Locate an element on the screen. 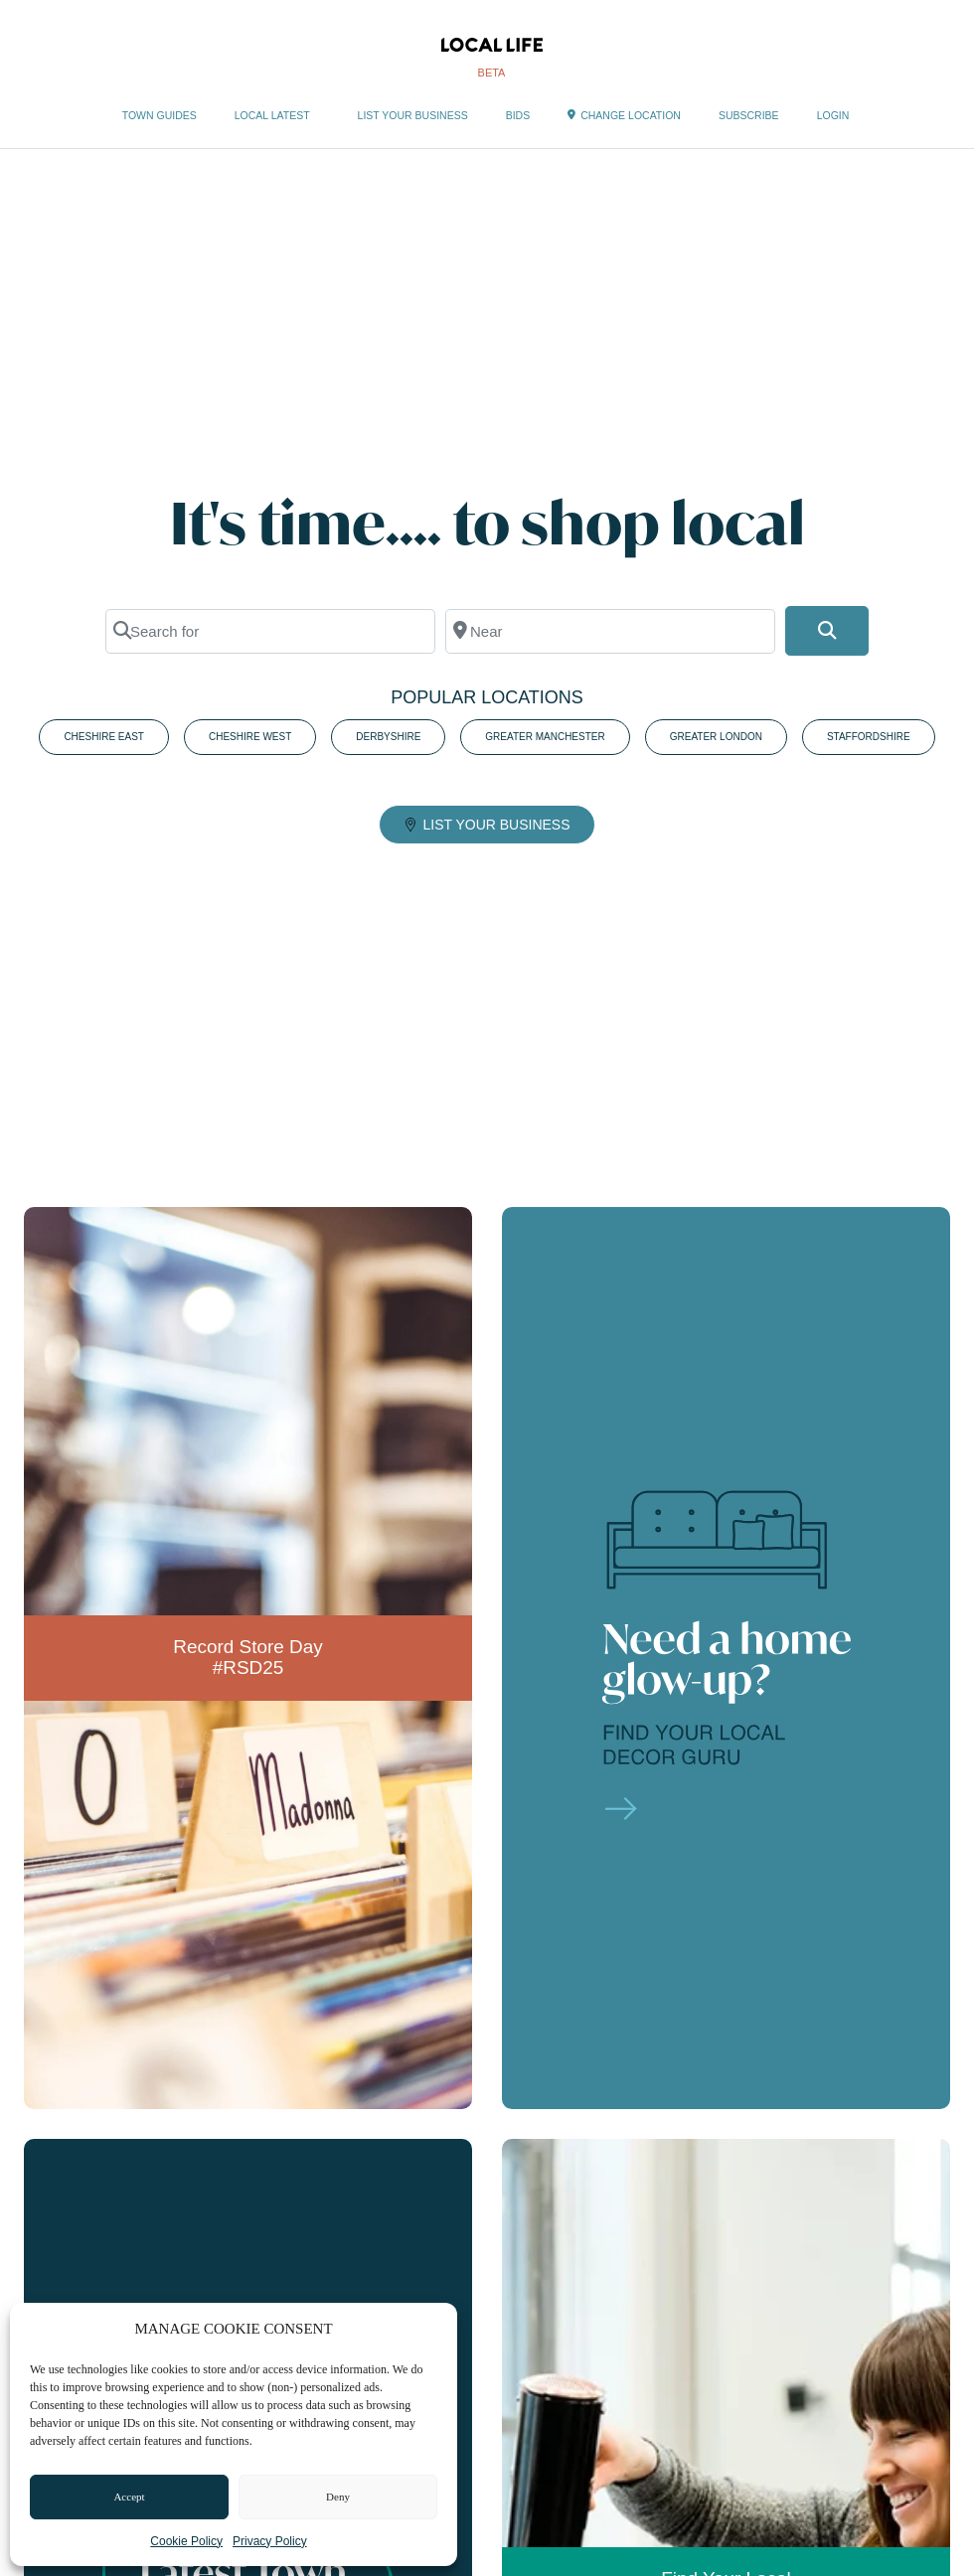 This screenshot has height=2576, width=974. Deny is located at coordinates (338, 2496).